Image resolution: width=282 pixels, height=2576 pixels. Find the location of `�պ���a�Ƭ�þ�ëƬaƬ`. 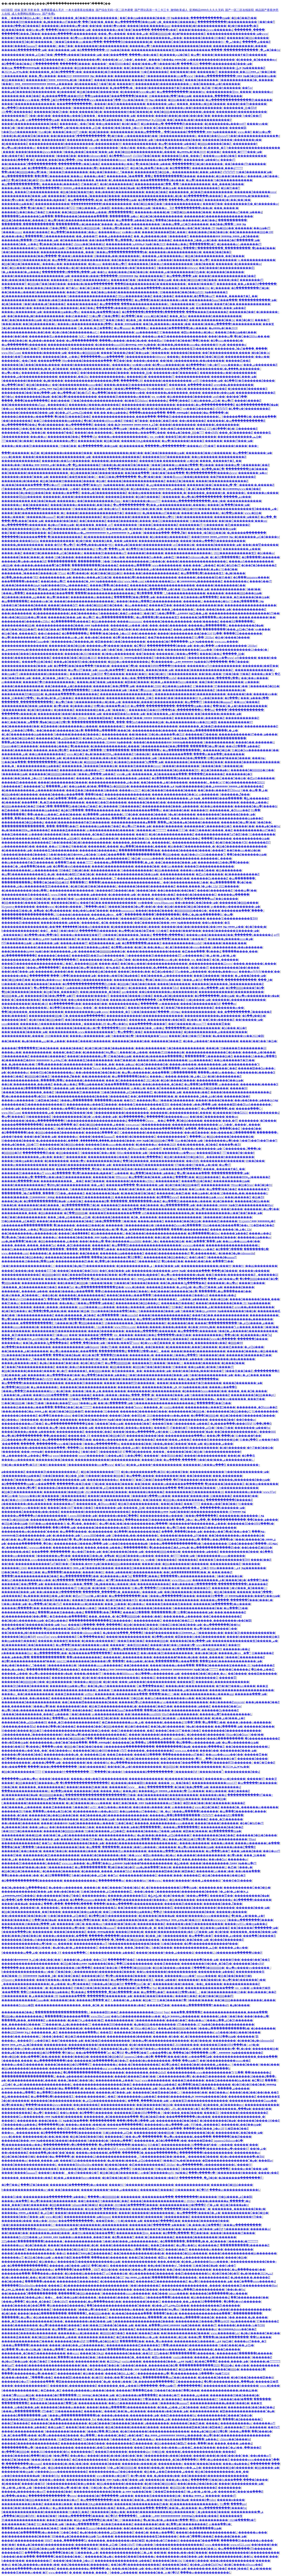

�պ���a�Ƭ�þ�ëƬaƬ is located at coordinates (73, 392).